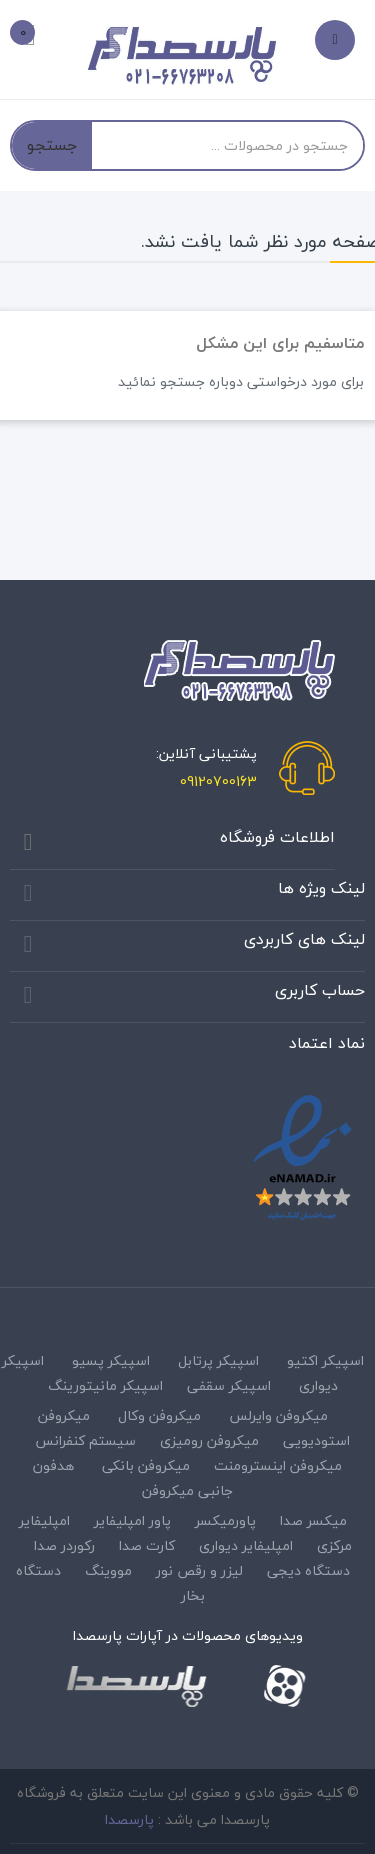  I want to click on اسپیکر مانیتورینگ, so click(105, 1385).